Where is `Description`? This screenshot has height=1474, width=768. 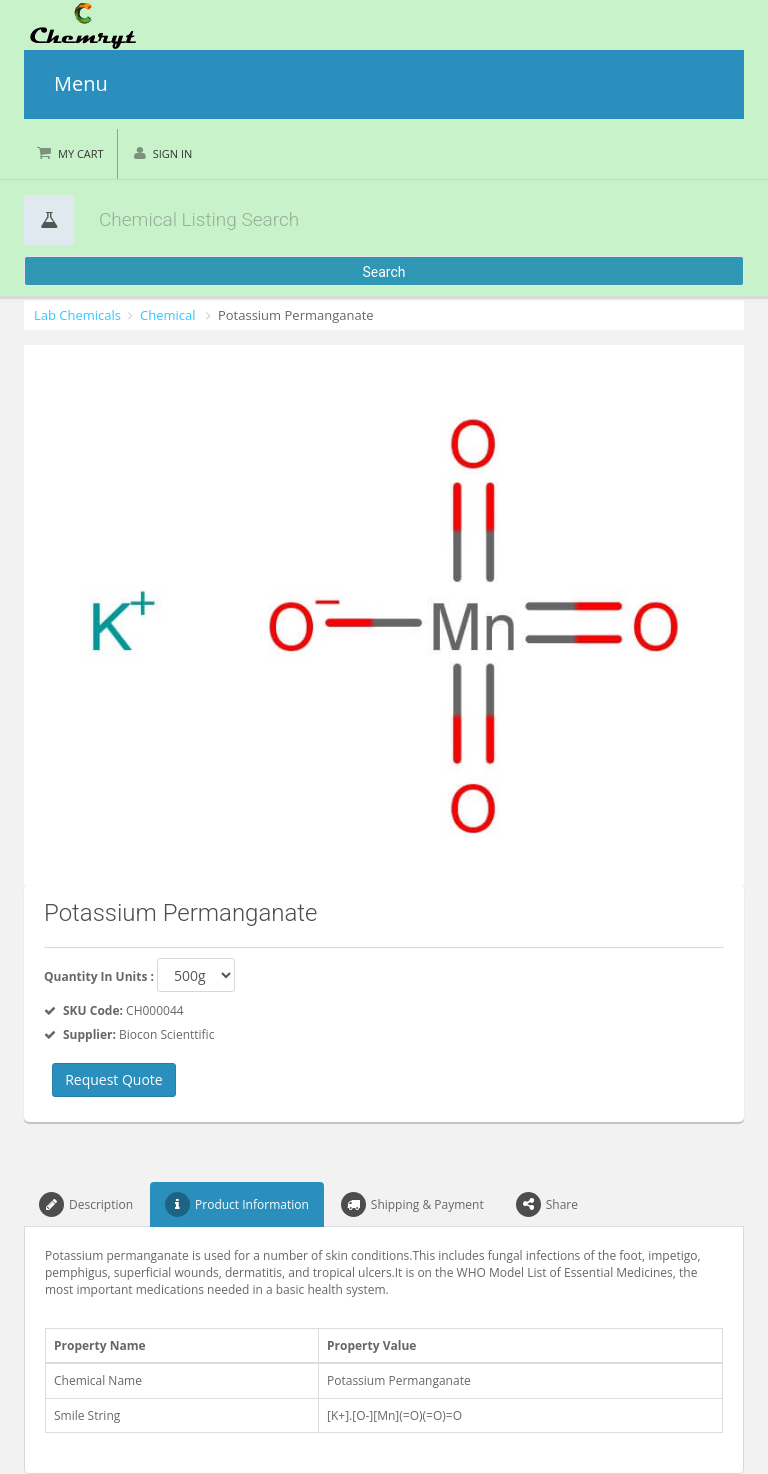
Description is located at coordinates (86, 1204).